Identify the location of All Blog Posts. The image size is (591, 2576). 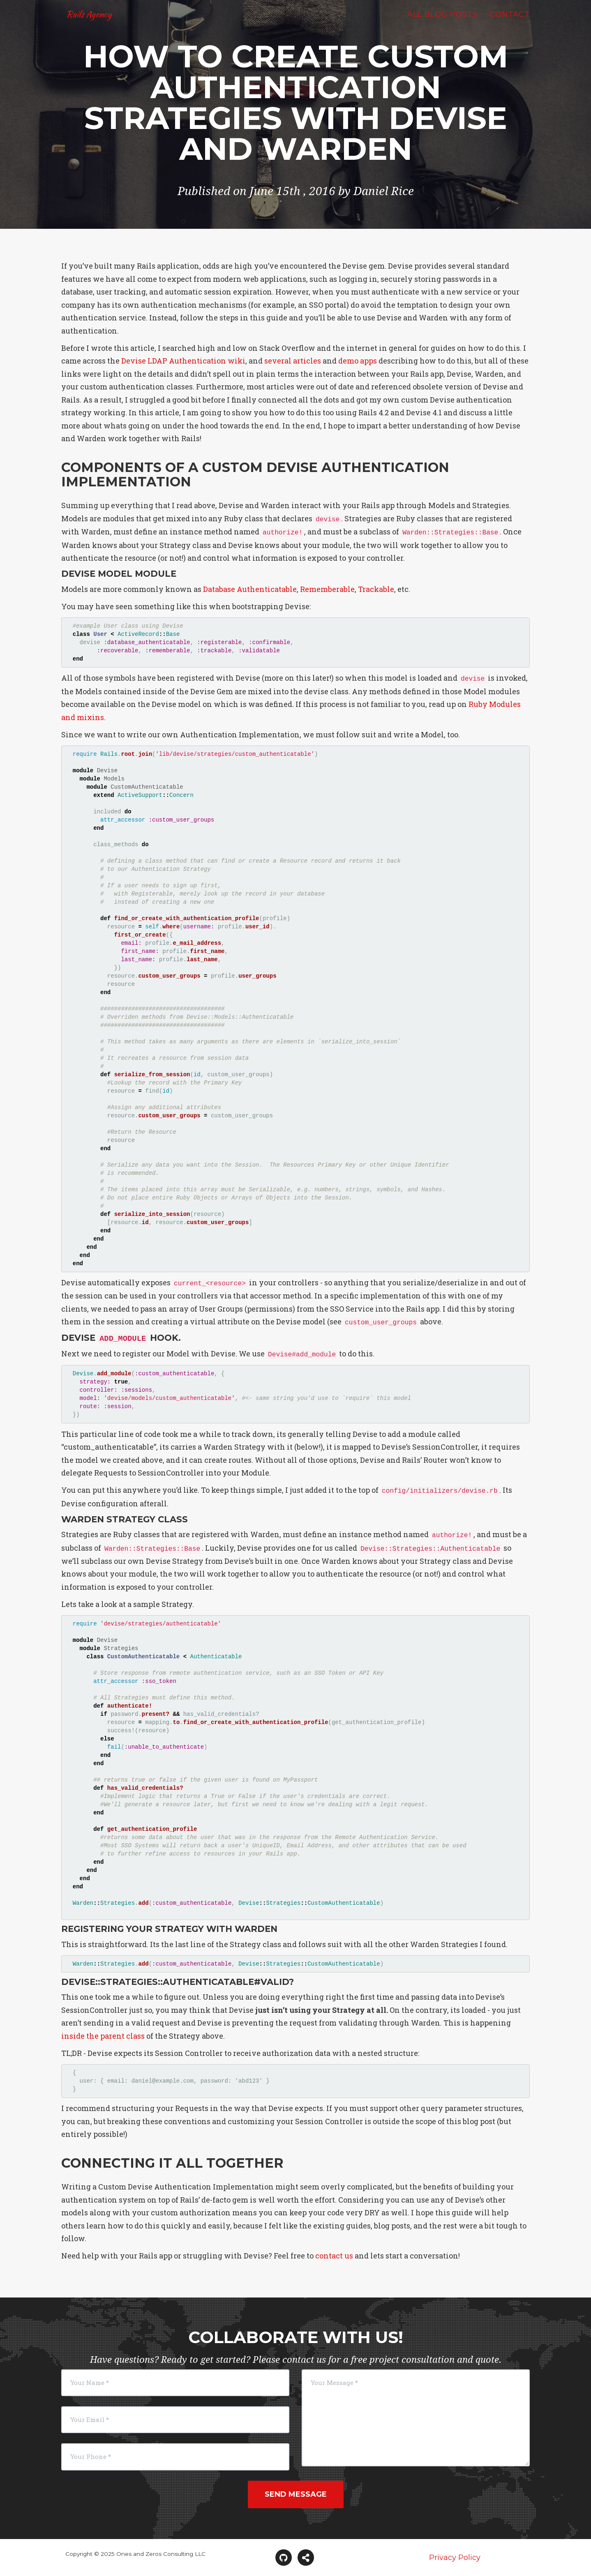
(442, 22).